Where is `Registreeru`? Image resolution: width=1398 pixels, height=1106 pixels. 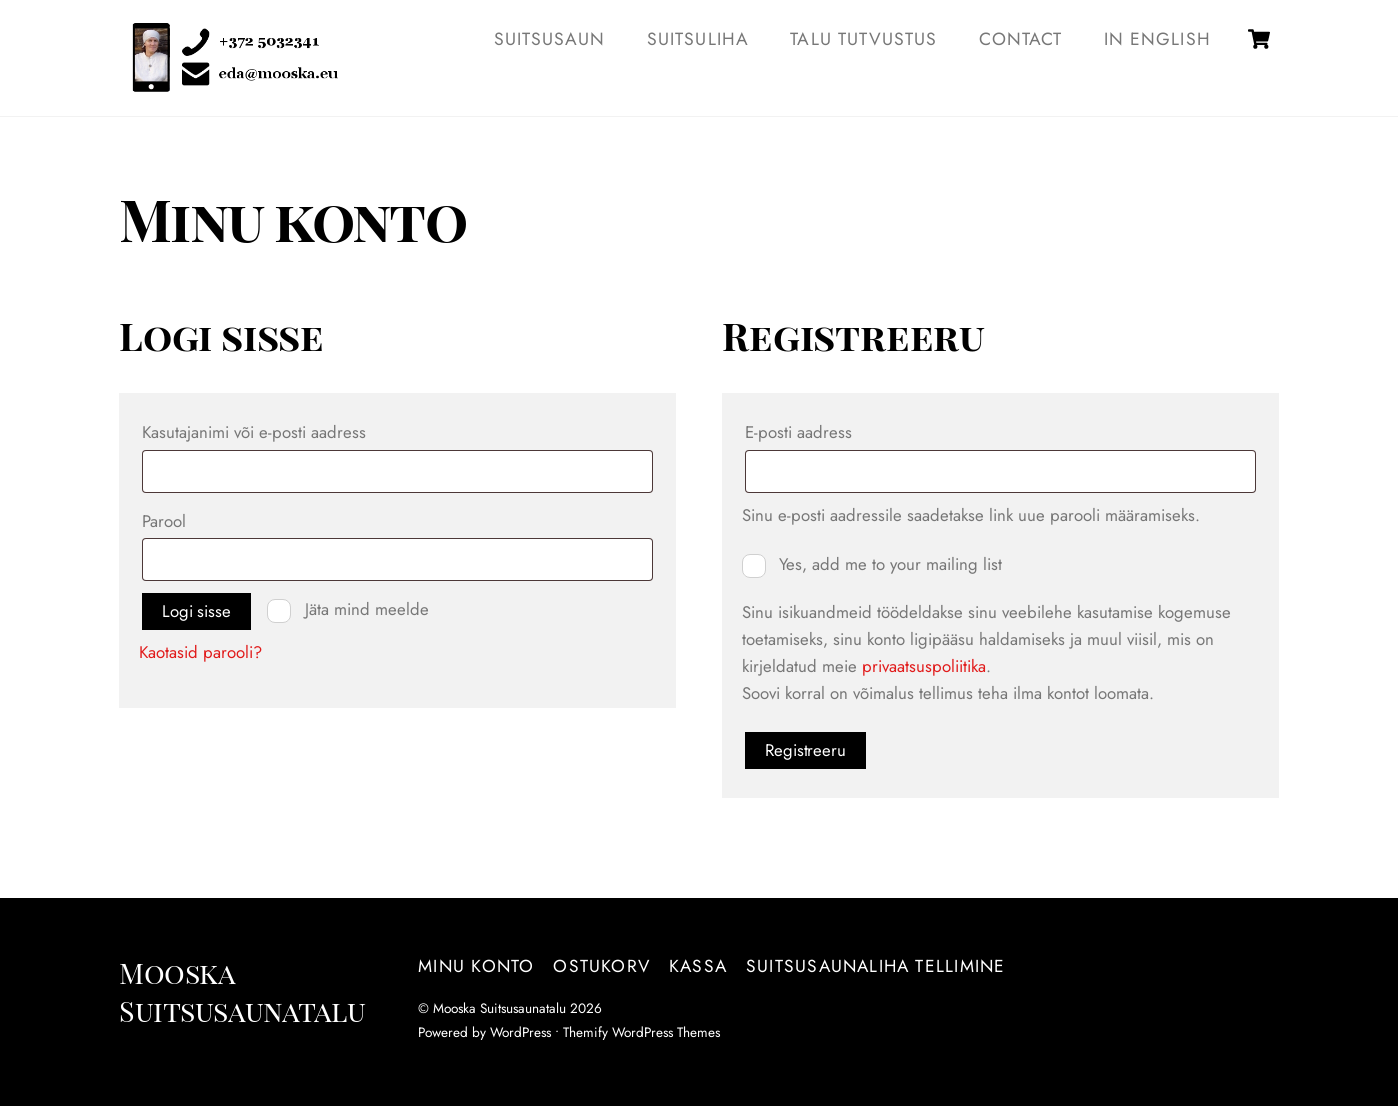 Registreeru is located at coordinates (805, 750).